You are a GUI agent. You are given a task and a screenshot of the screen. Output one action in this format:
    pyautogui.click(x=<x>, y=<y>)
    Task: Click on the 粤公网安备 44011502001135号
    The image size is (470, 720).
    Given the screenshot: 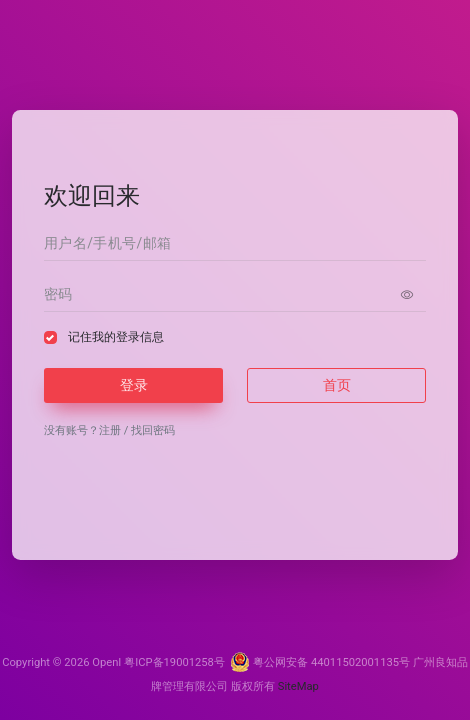 What is the action you would take?
    pyautogui.click(x=320, y=662)
    